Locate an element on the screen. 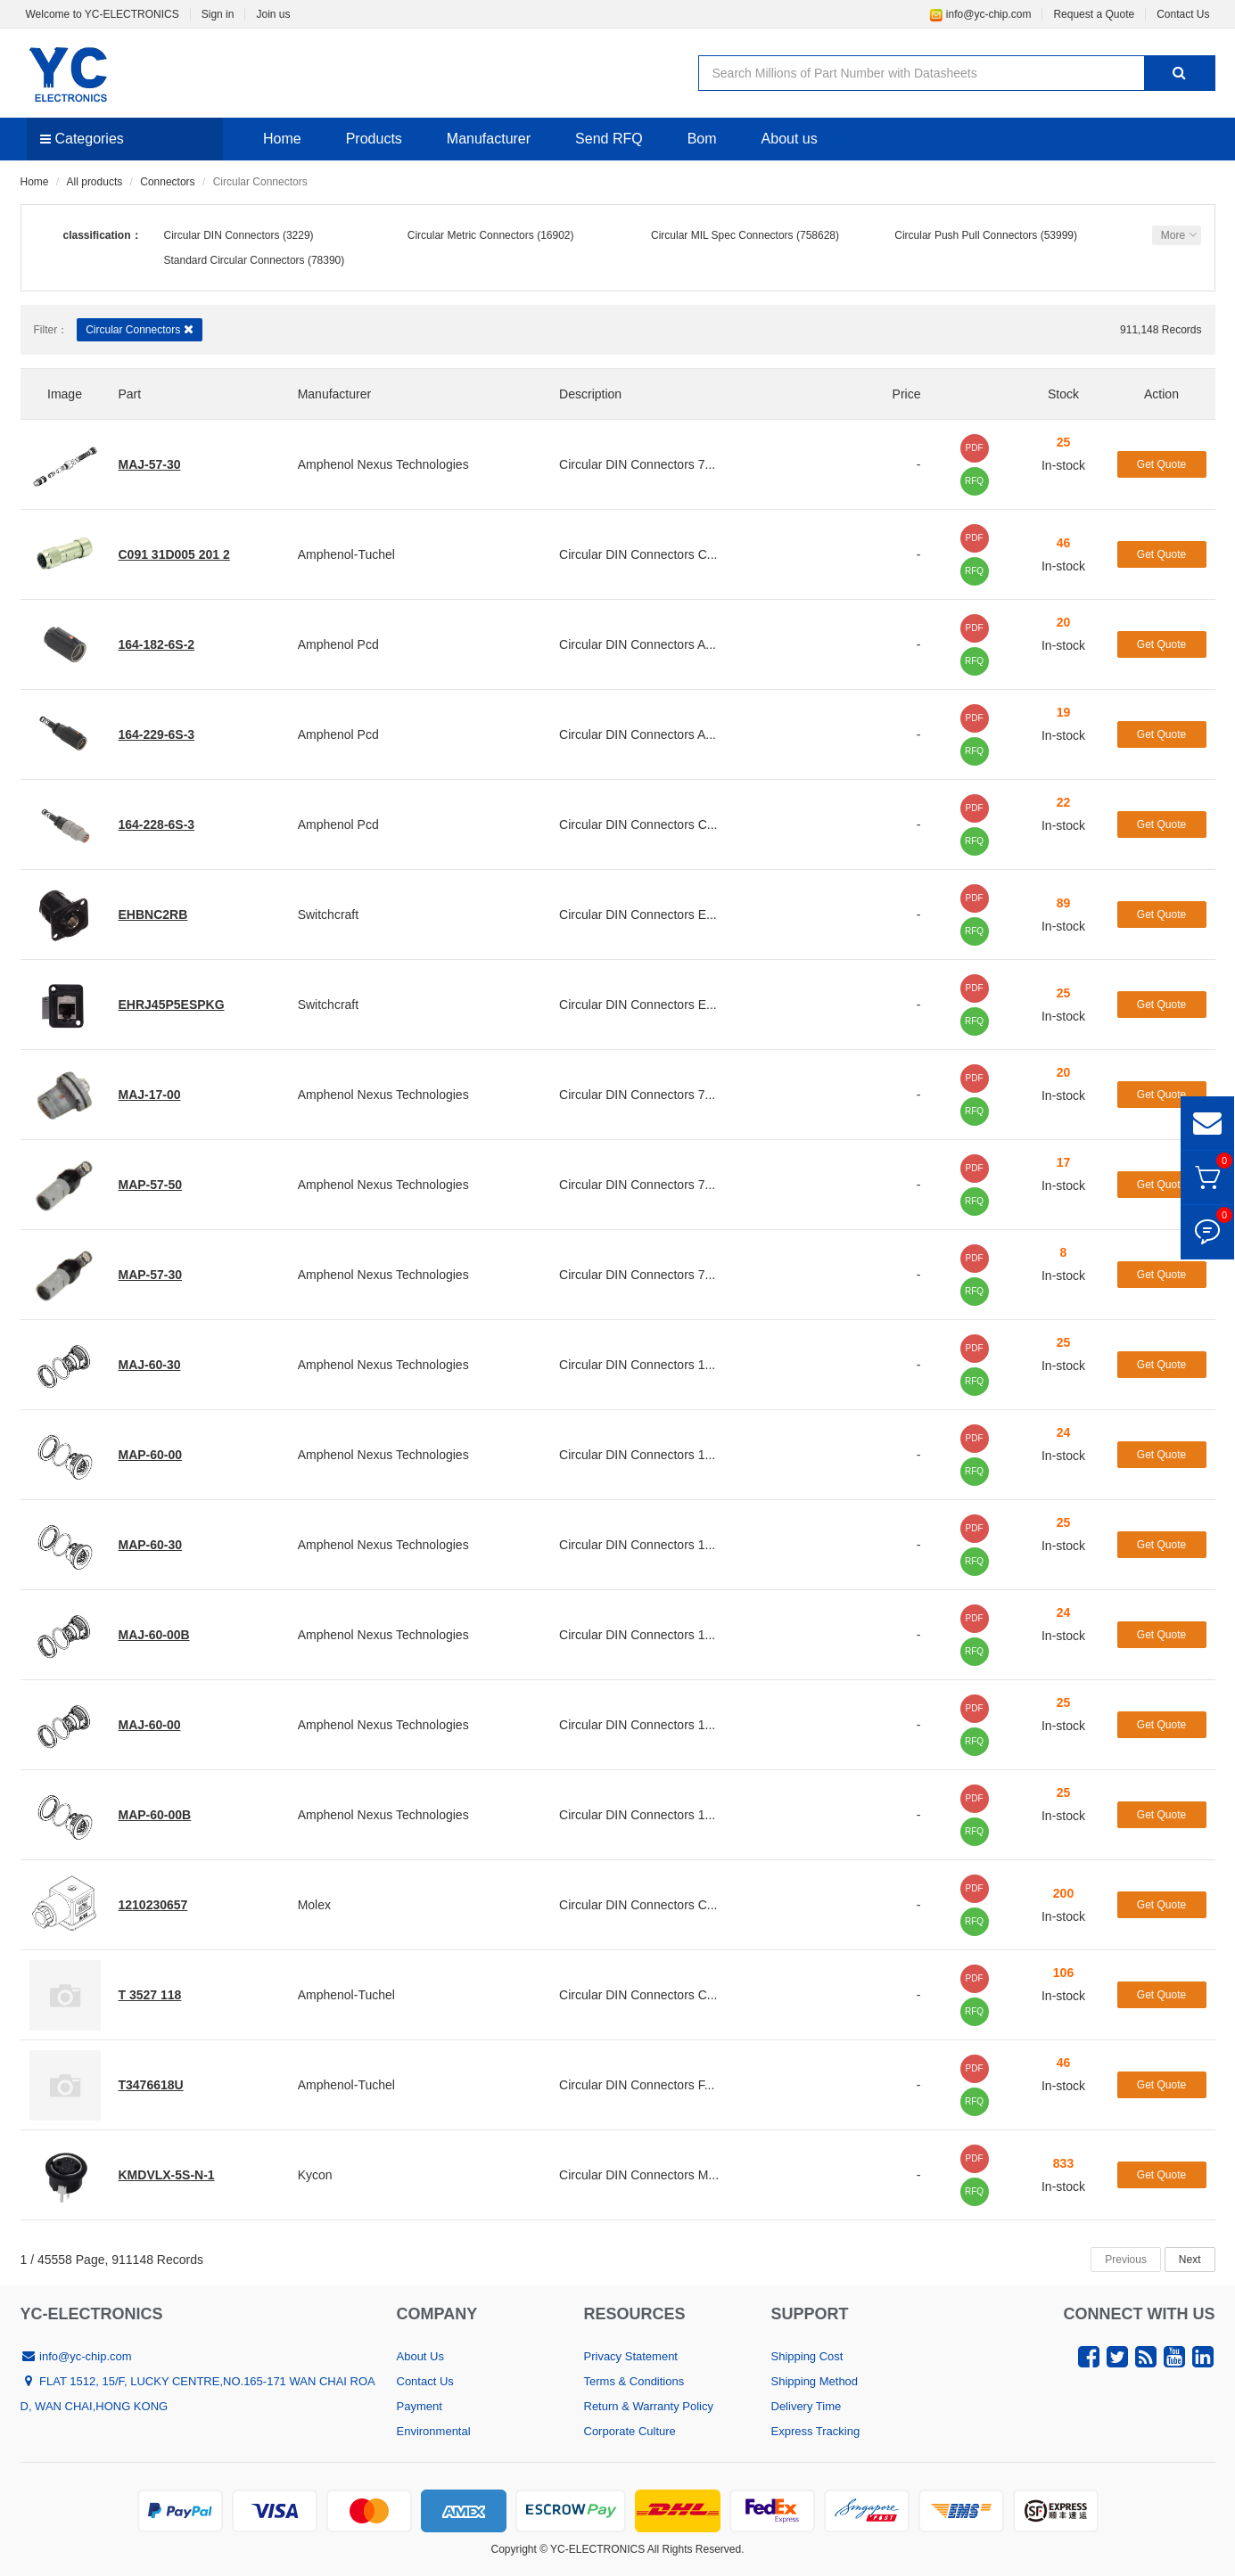 This screenshot has height=2576, width=1235. Payment is located at coordinates (419, 2406).